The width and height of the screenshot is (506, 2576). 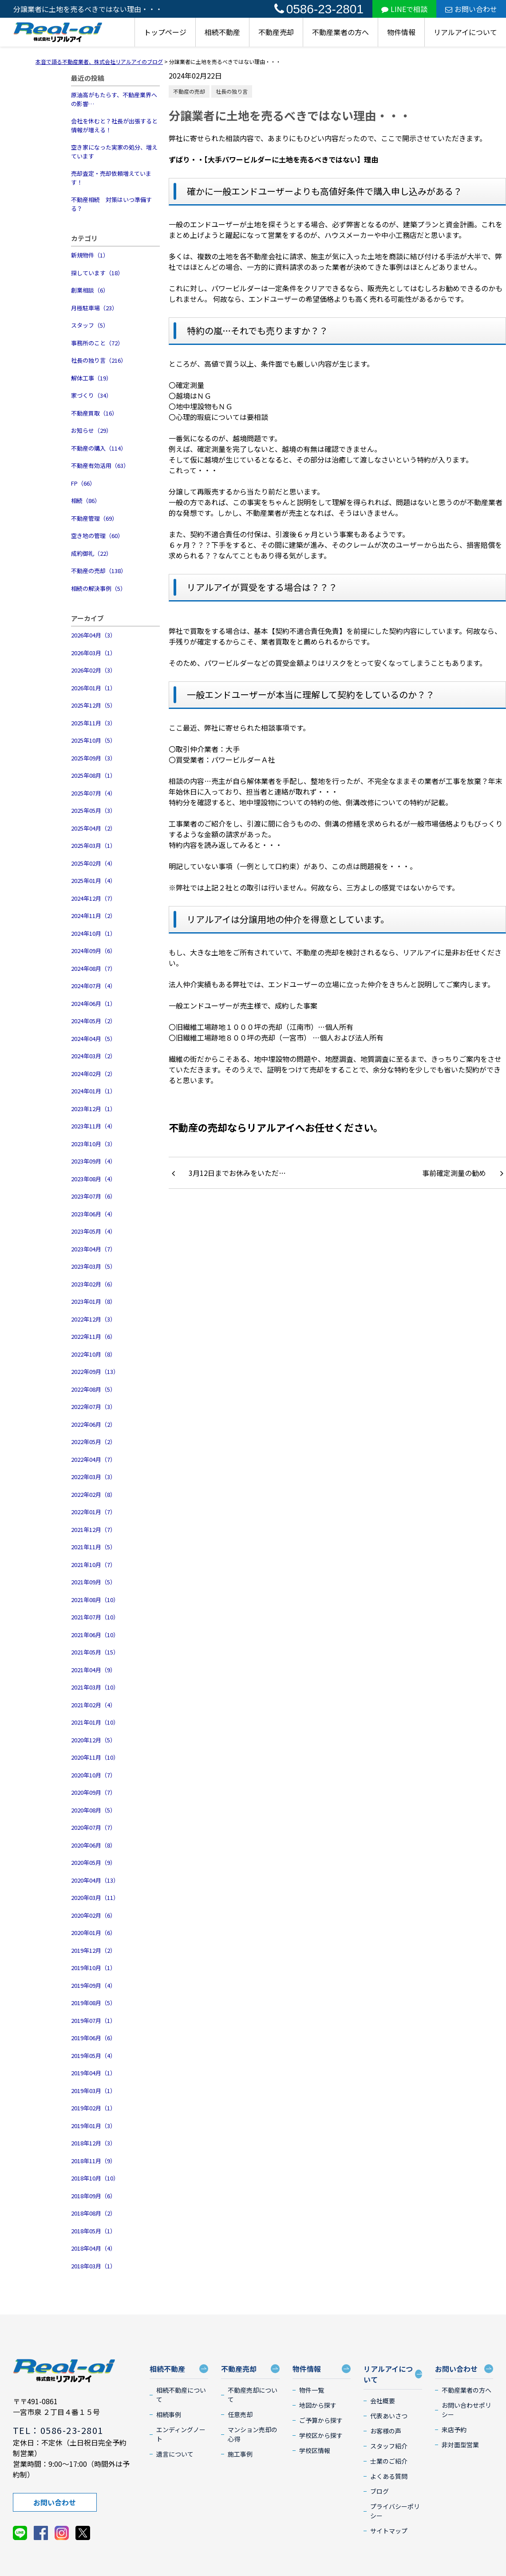 What do you see at coordinates (314, 2450) in the screenshot?
I see `学校区情報` at bounding box center [314, 2450].